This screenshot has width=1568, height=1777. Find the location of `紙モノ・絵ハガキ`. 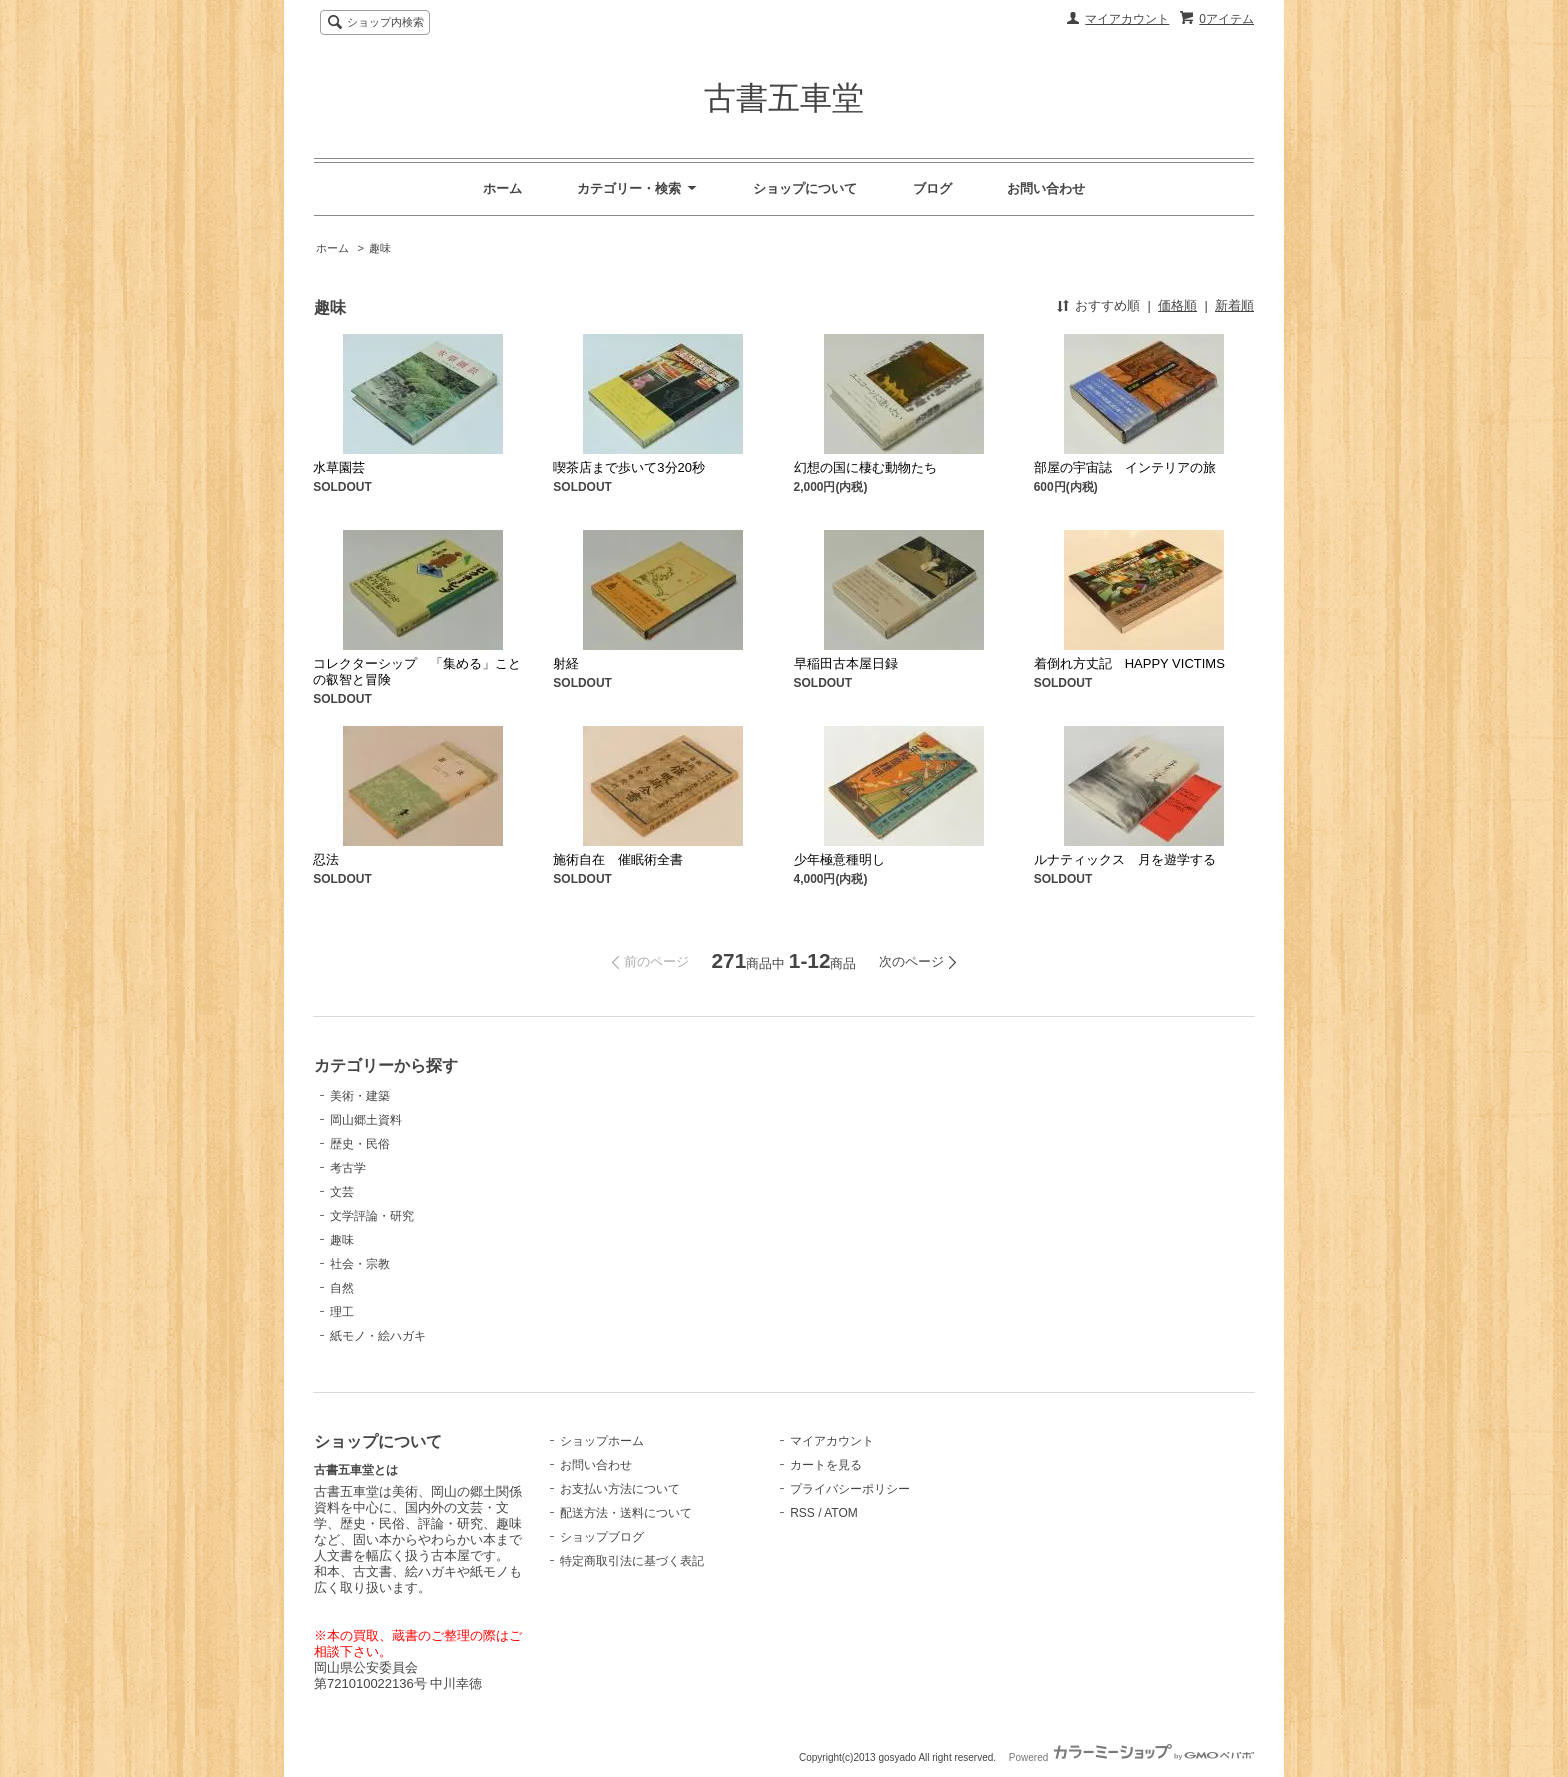

紙モノ・絵ハガキ is located at coordinates (378, 1336).